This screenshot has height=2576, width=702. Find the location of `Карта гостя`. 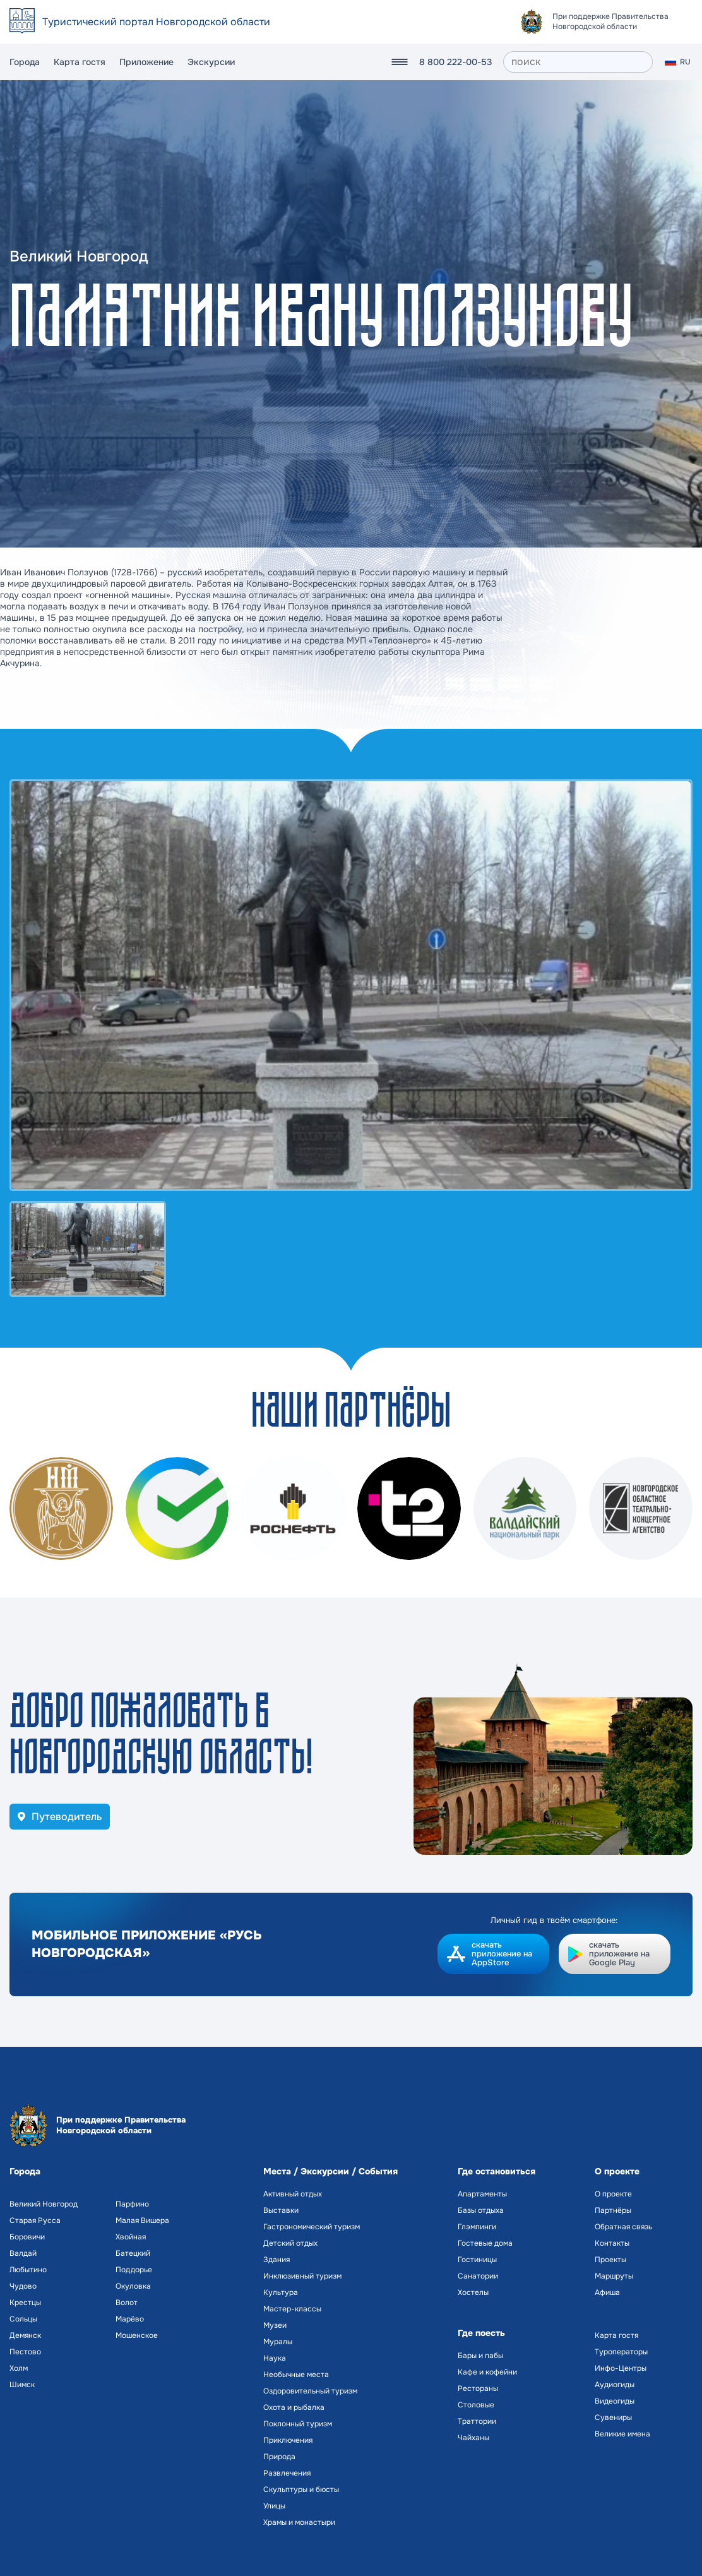

Карта гостя is located at coordinates (79, 62).